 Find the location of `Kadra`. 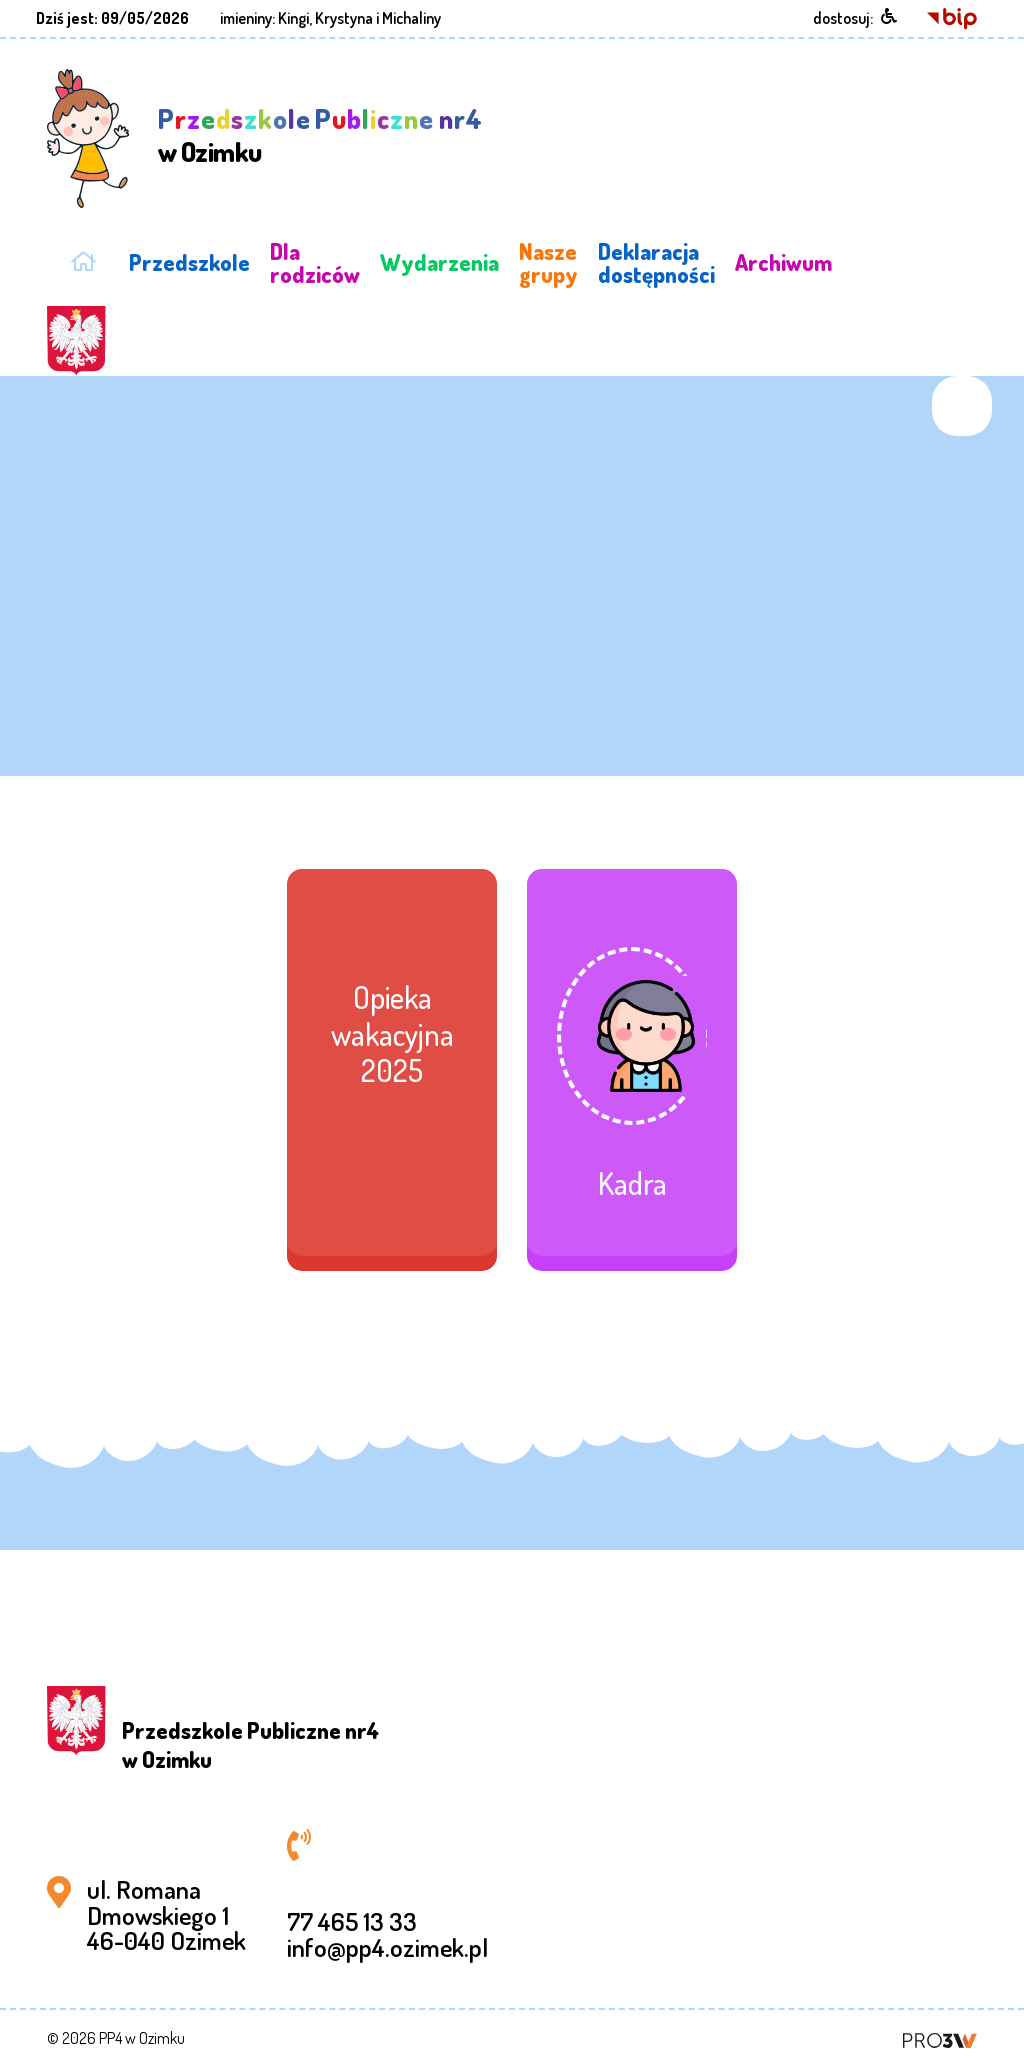

Kadra is located at coordinates (632, 1183).